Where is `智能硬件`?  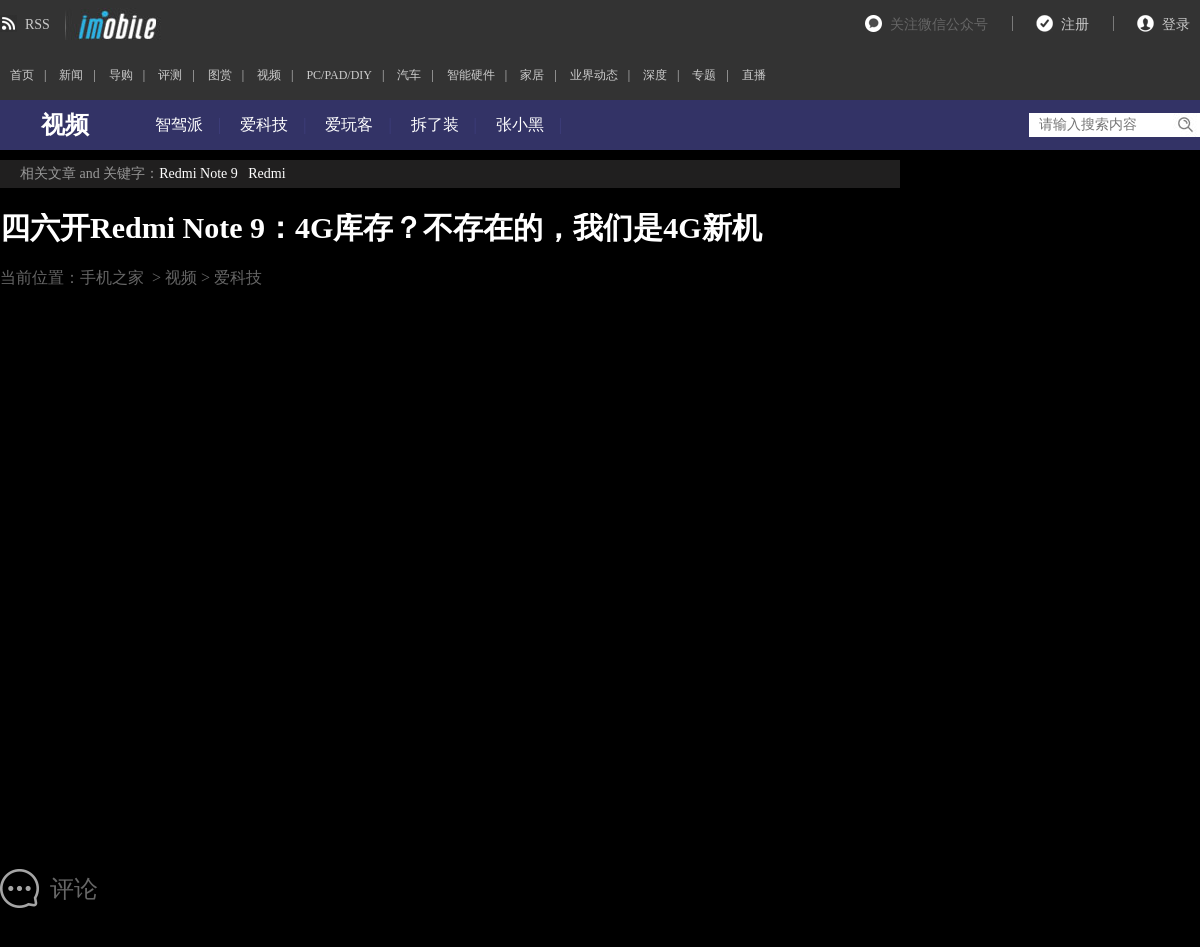
智能硬件 is located at coordinates (471, 75).